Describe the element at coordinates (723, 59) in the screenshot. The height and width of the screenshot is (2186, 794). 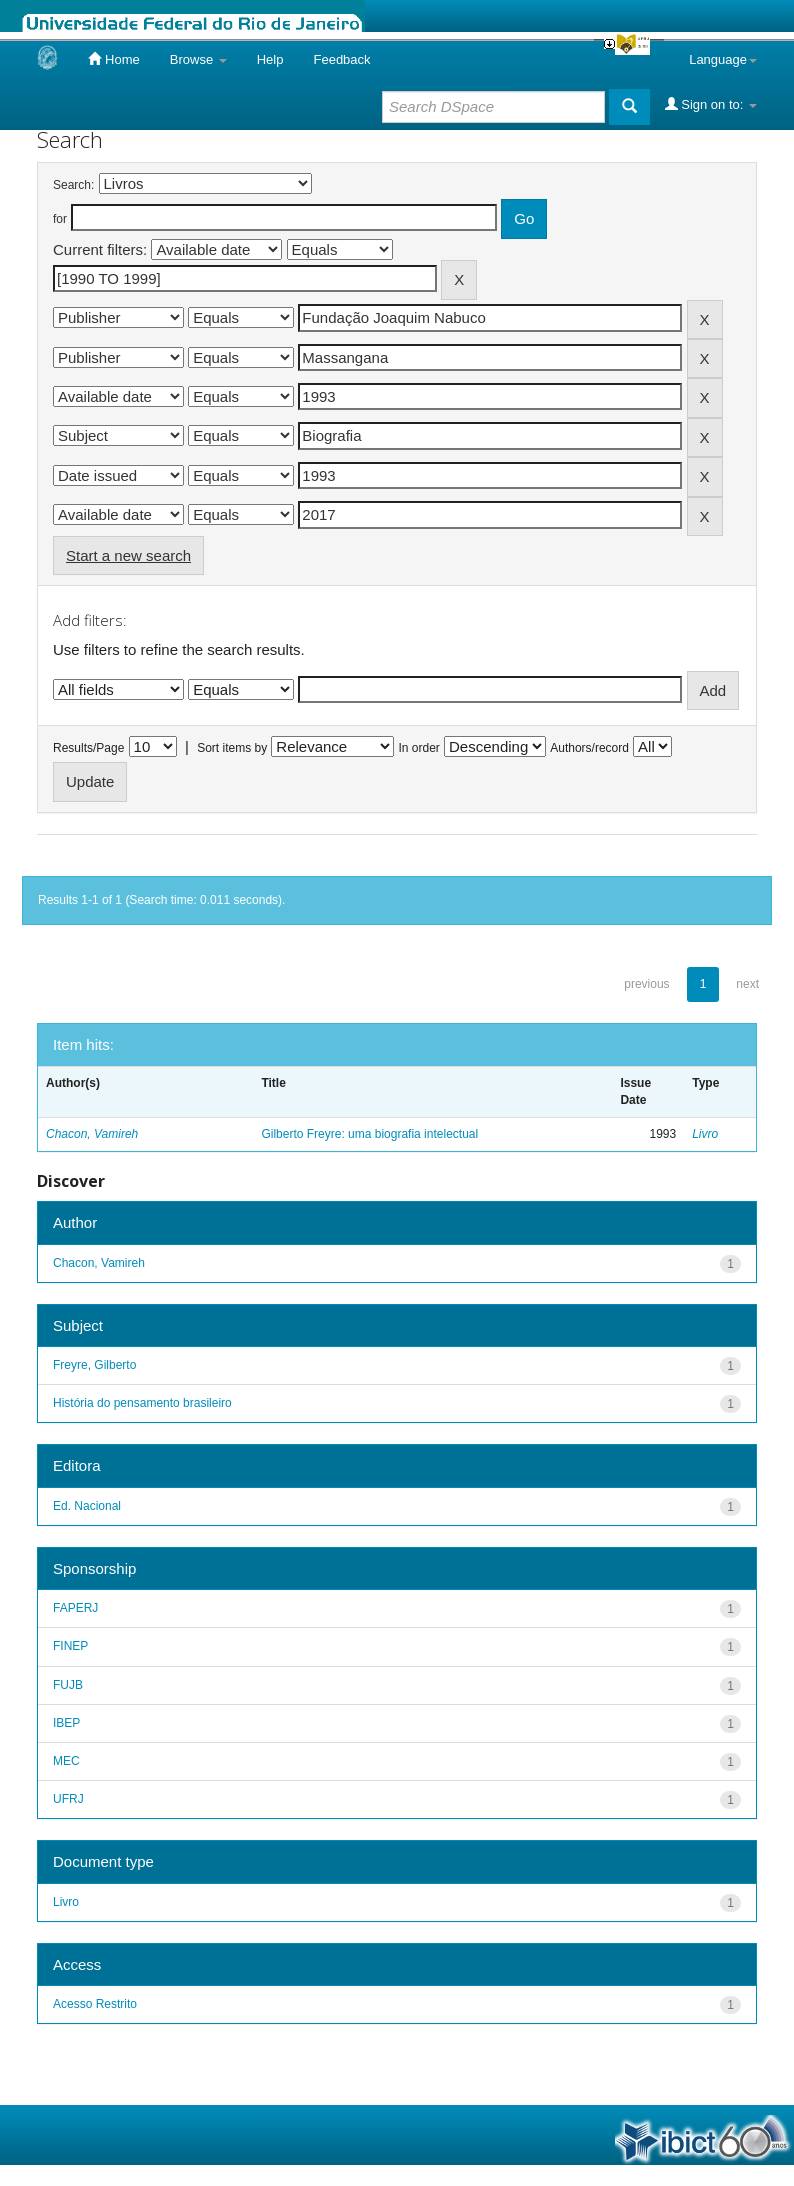
I see `Language` at that location.